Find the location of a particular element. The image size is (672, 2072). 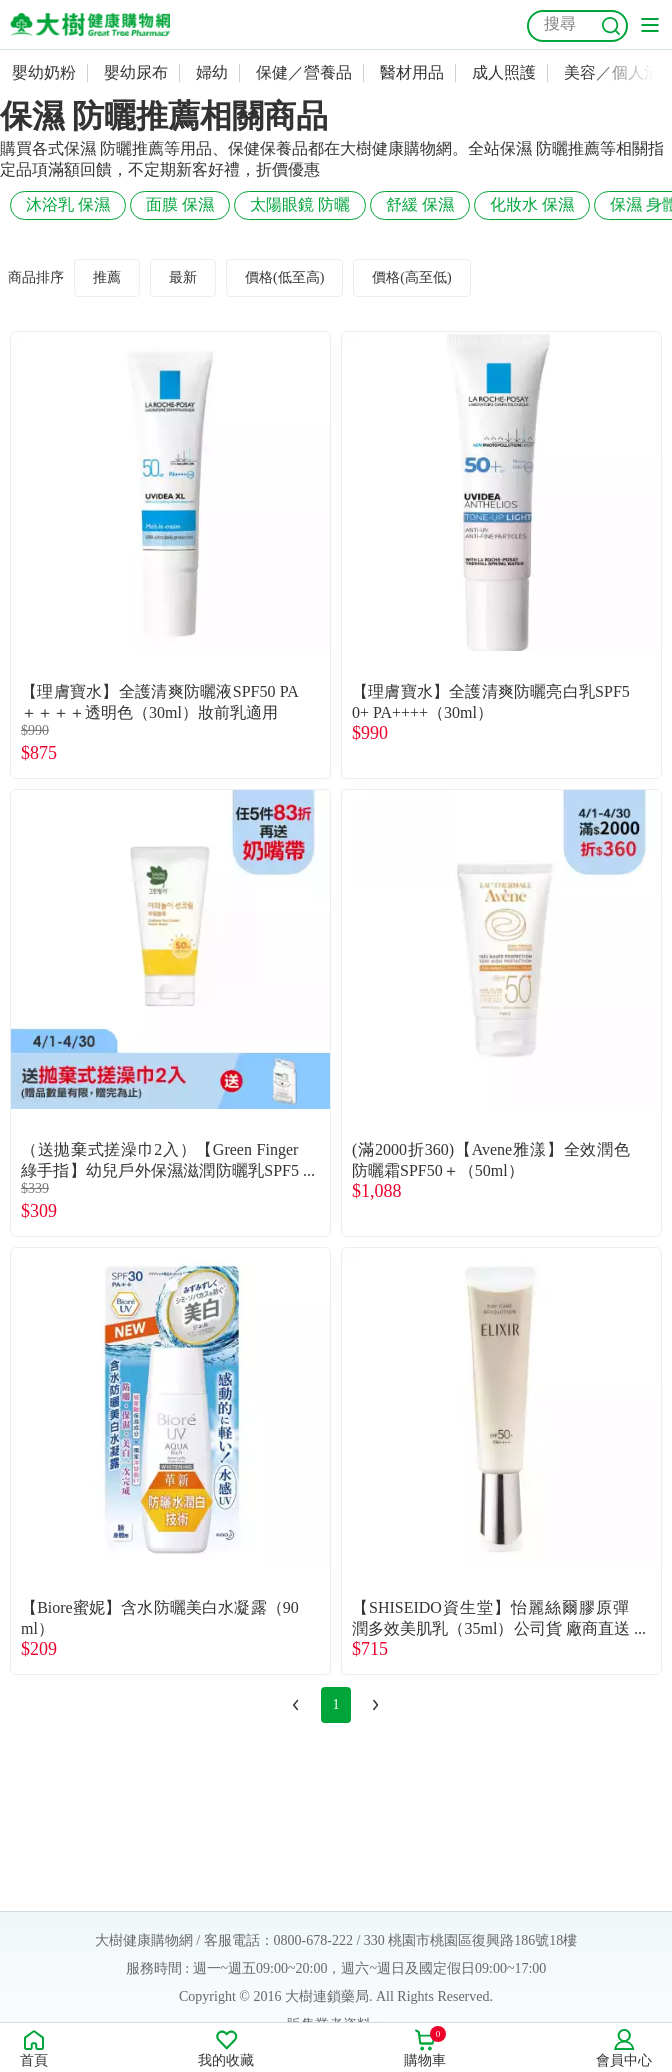

沐浴乳 保濕 is located at coordinates (68, 204).